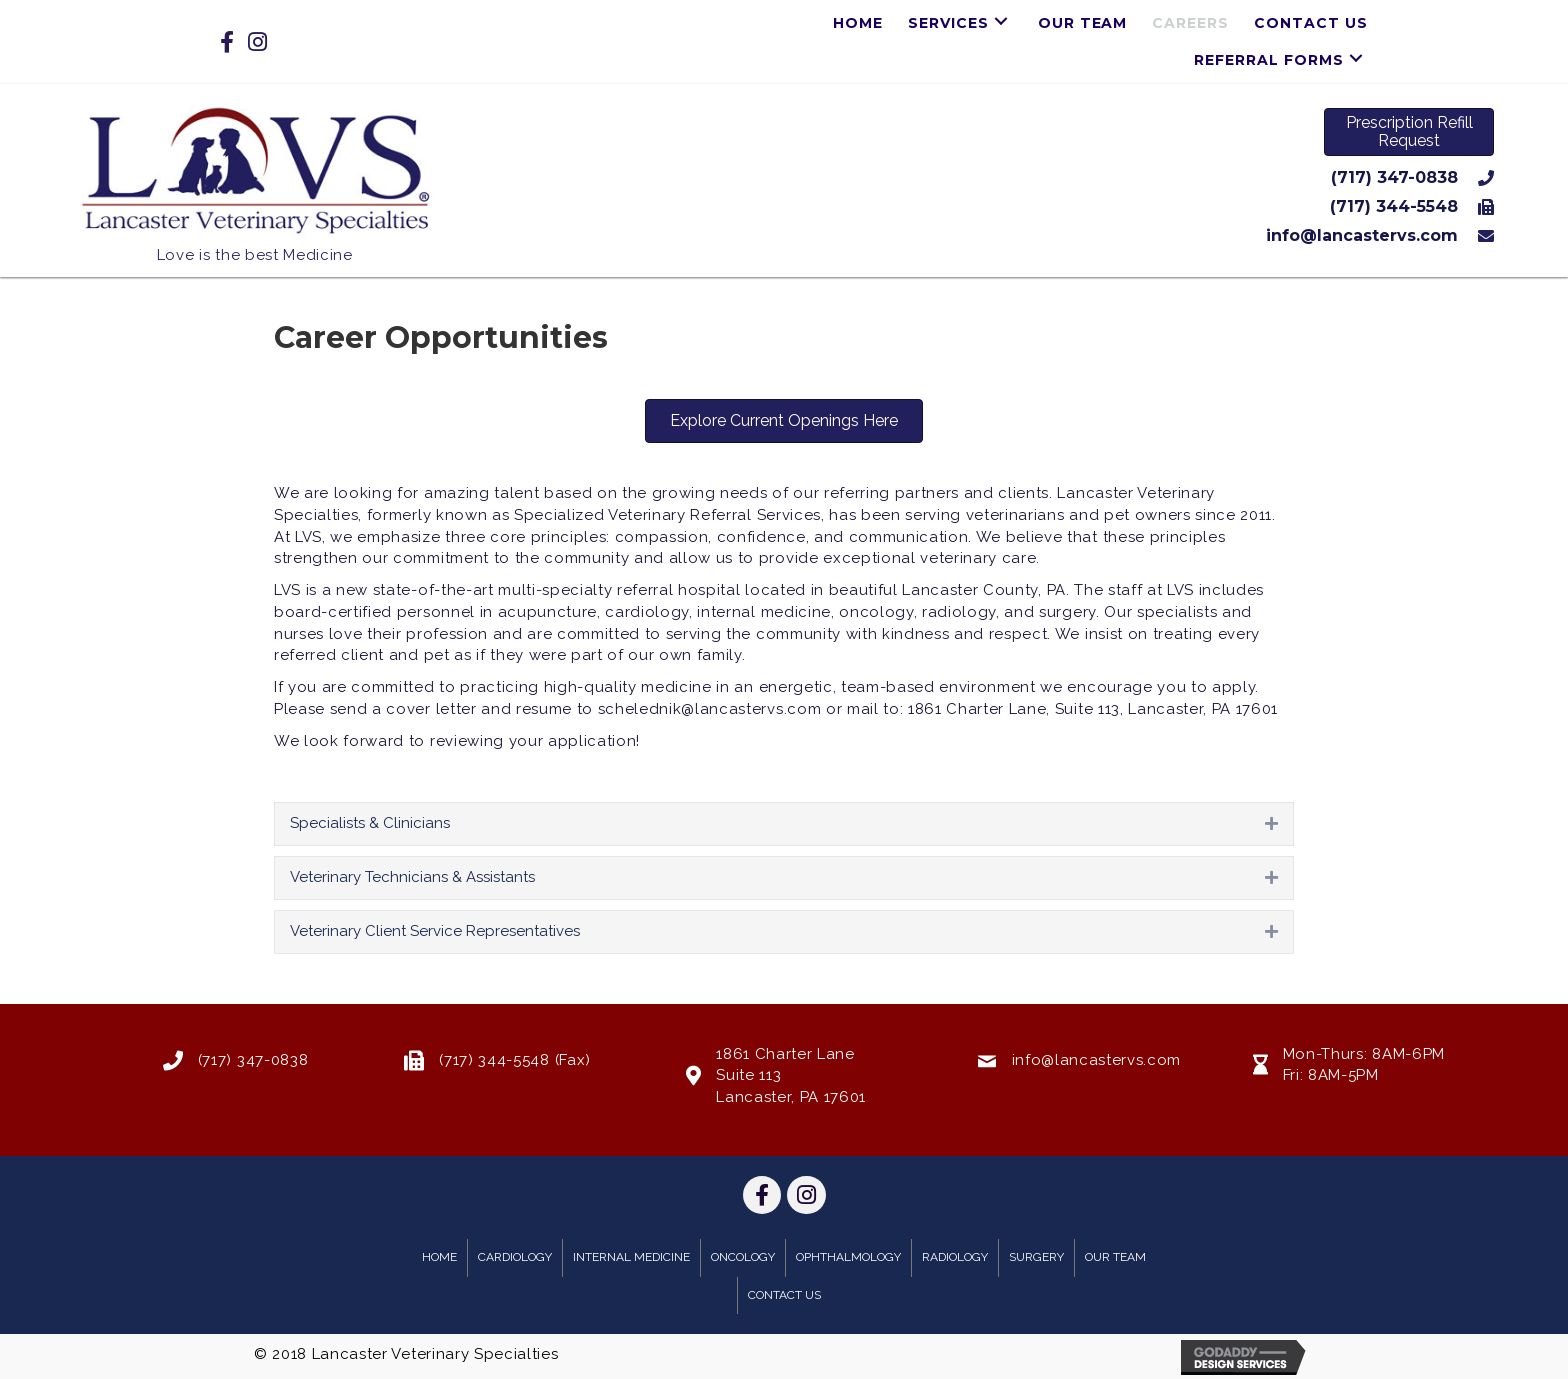 The image size is (1568, 1379). I want to click on [Go to tel:7173470838], so click(985, 178).